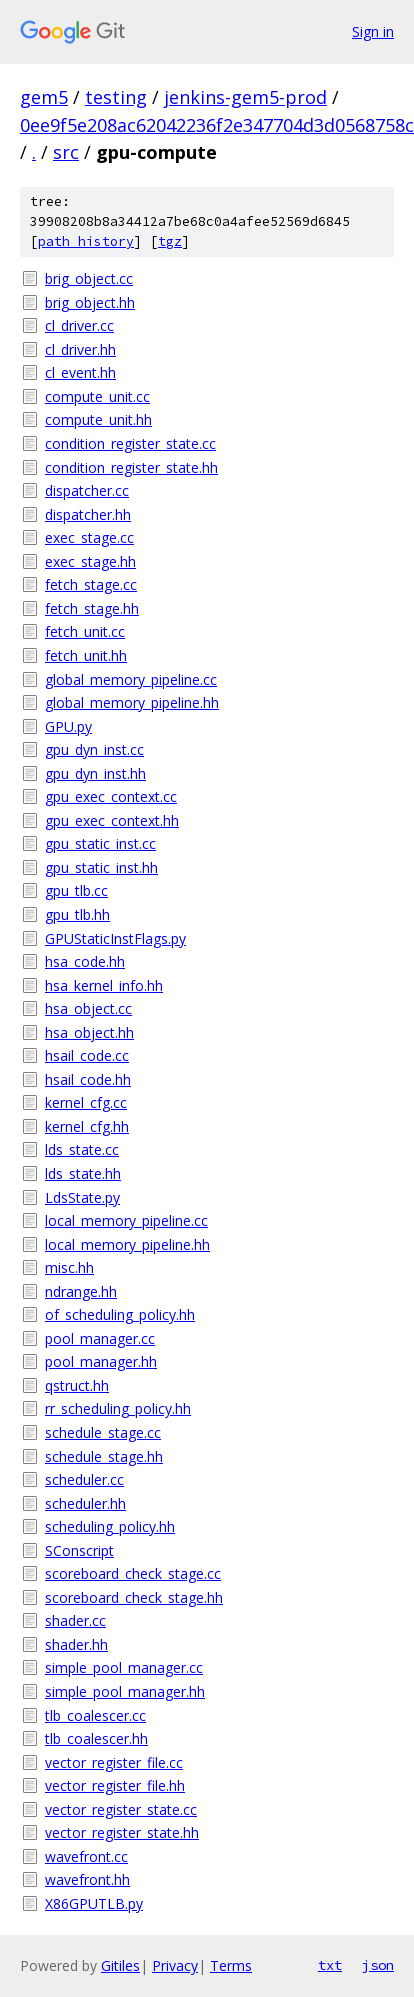 This screenshot has height=1997, width=414. Describe the element at coordinates (79, 325) in the screenshot. I see `cl_driver.cc` at that location.